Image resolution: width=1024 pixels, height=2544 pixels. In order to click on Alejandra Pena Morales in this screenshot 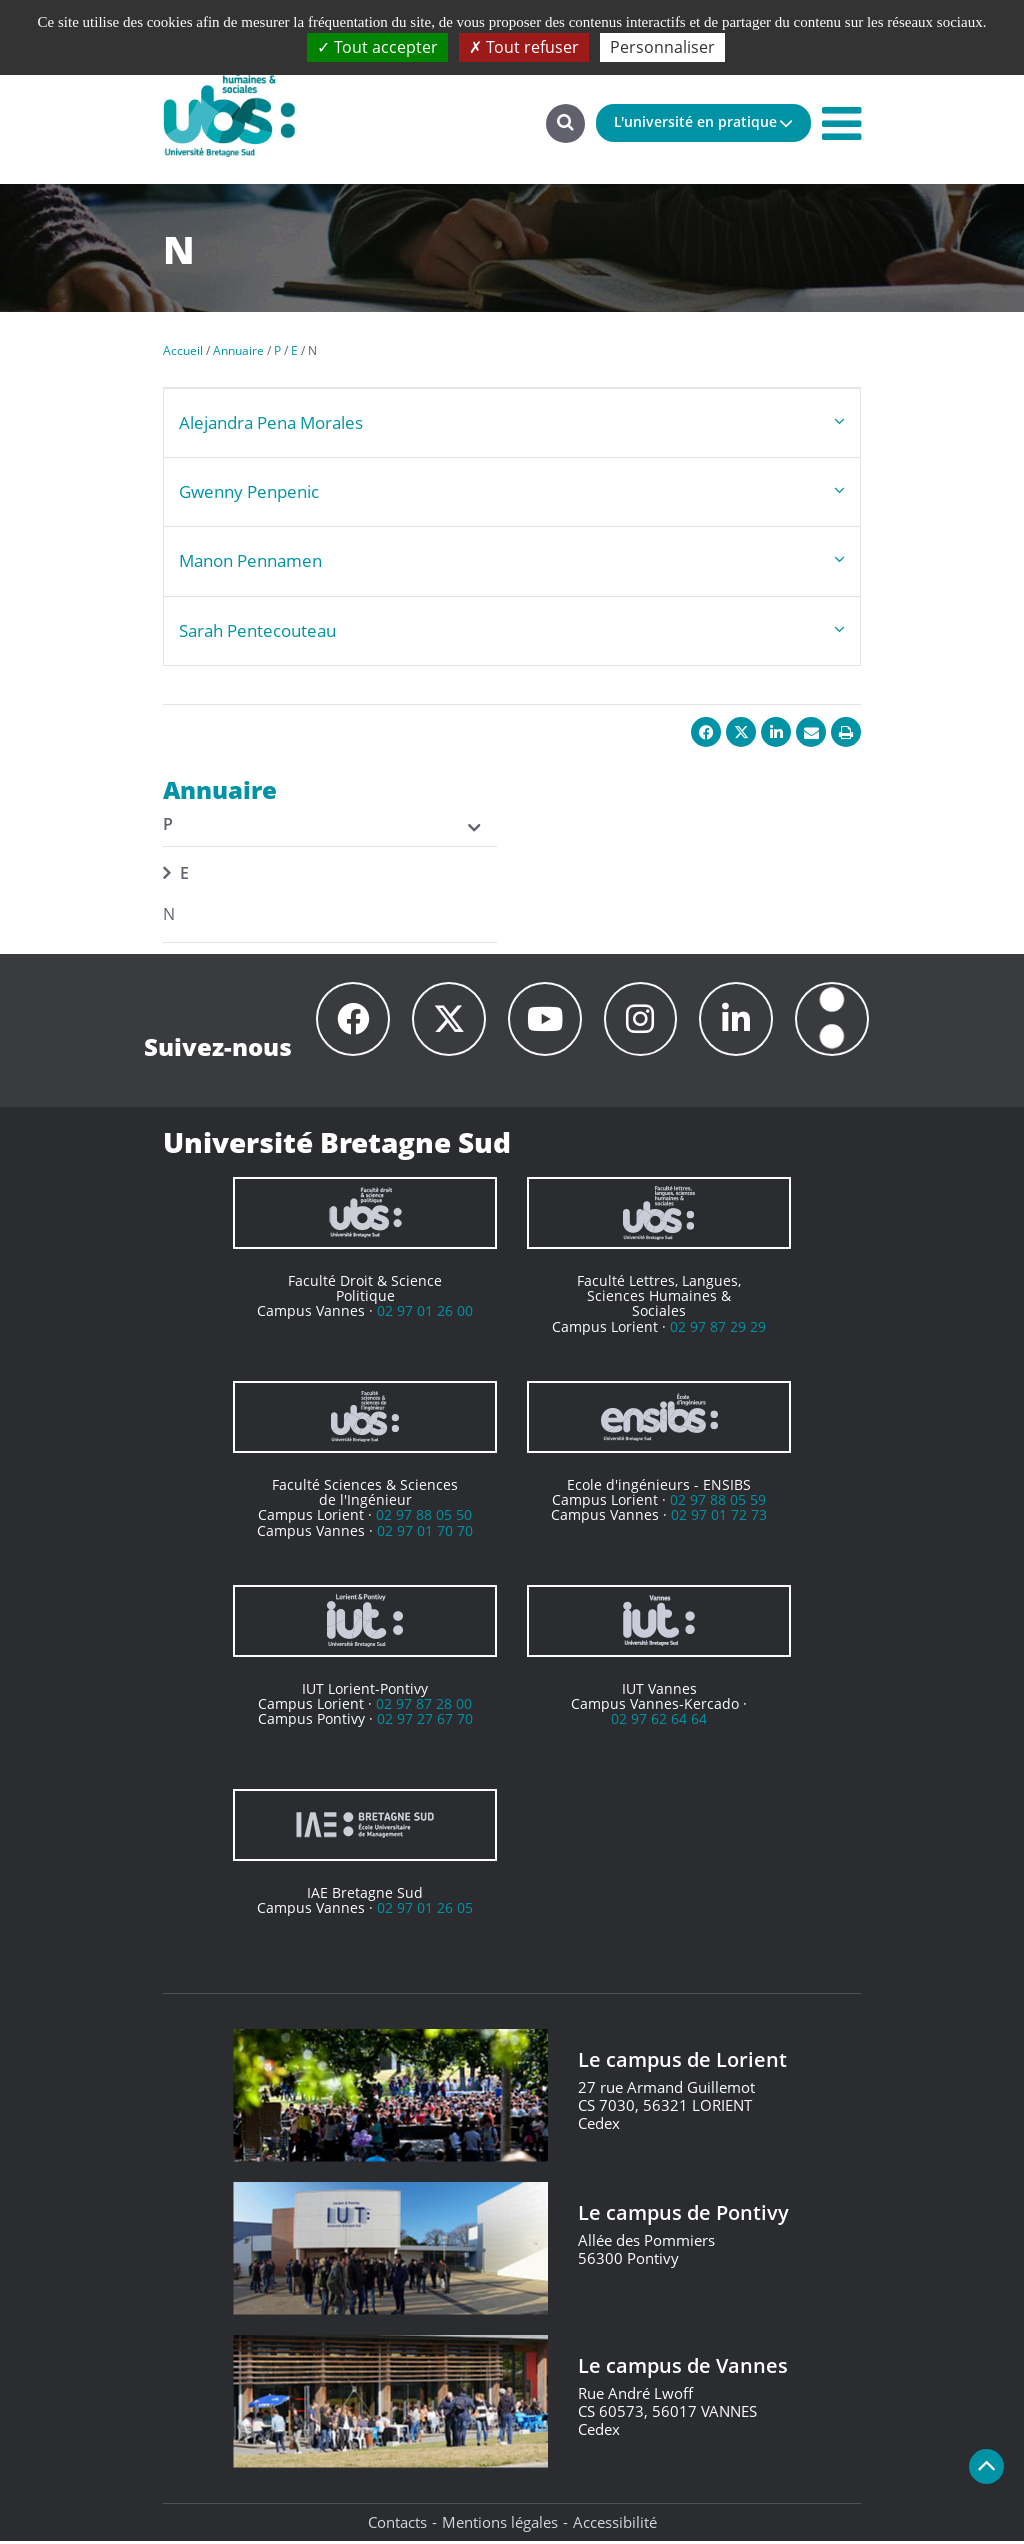, I will do `click(271, 422)`.